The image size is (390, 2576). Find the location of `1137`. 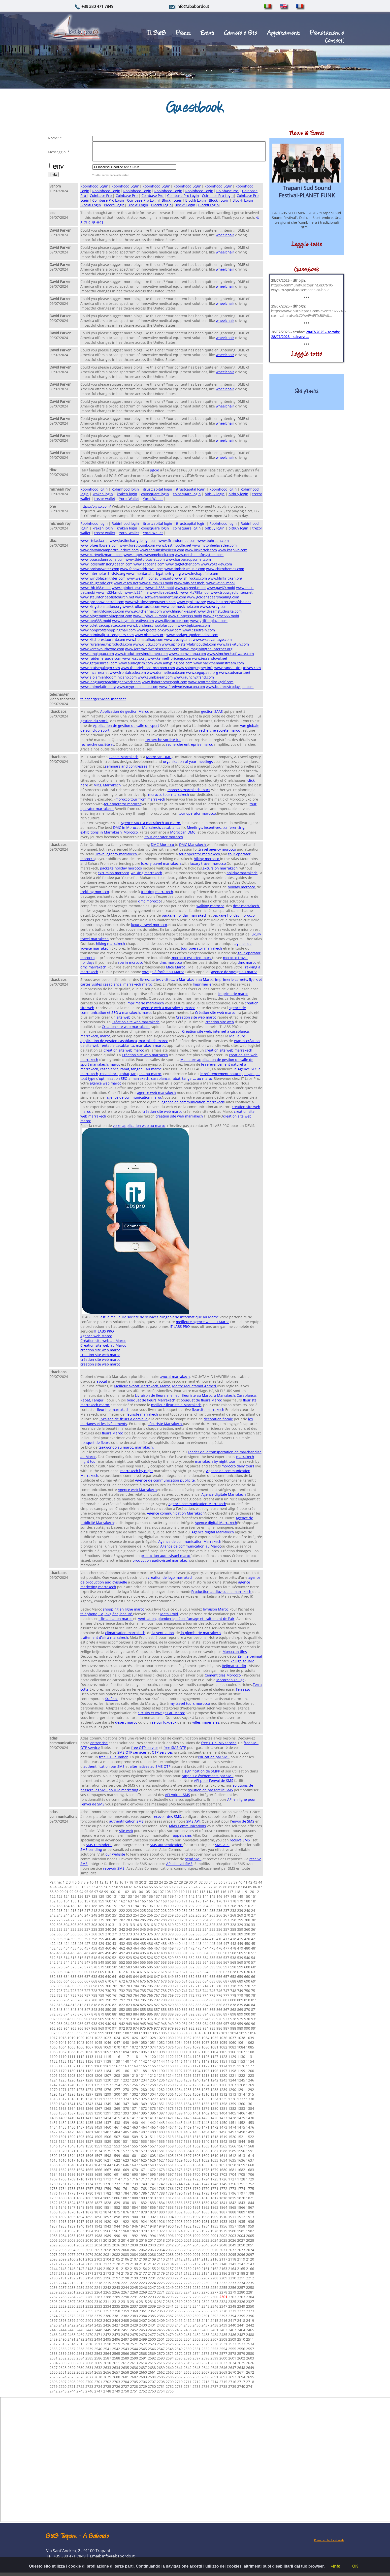

1137 is located at coordinates (98, 2065).